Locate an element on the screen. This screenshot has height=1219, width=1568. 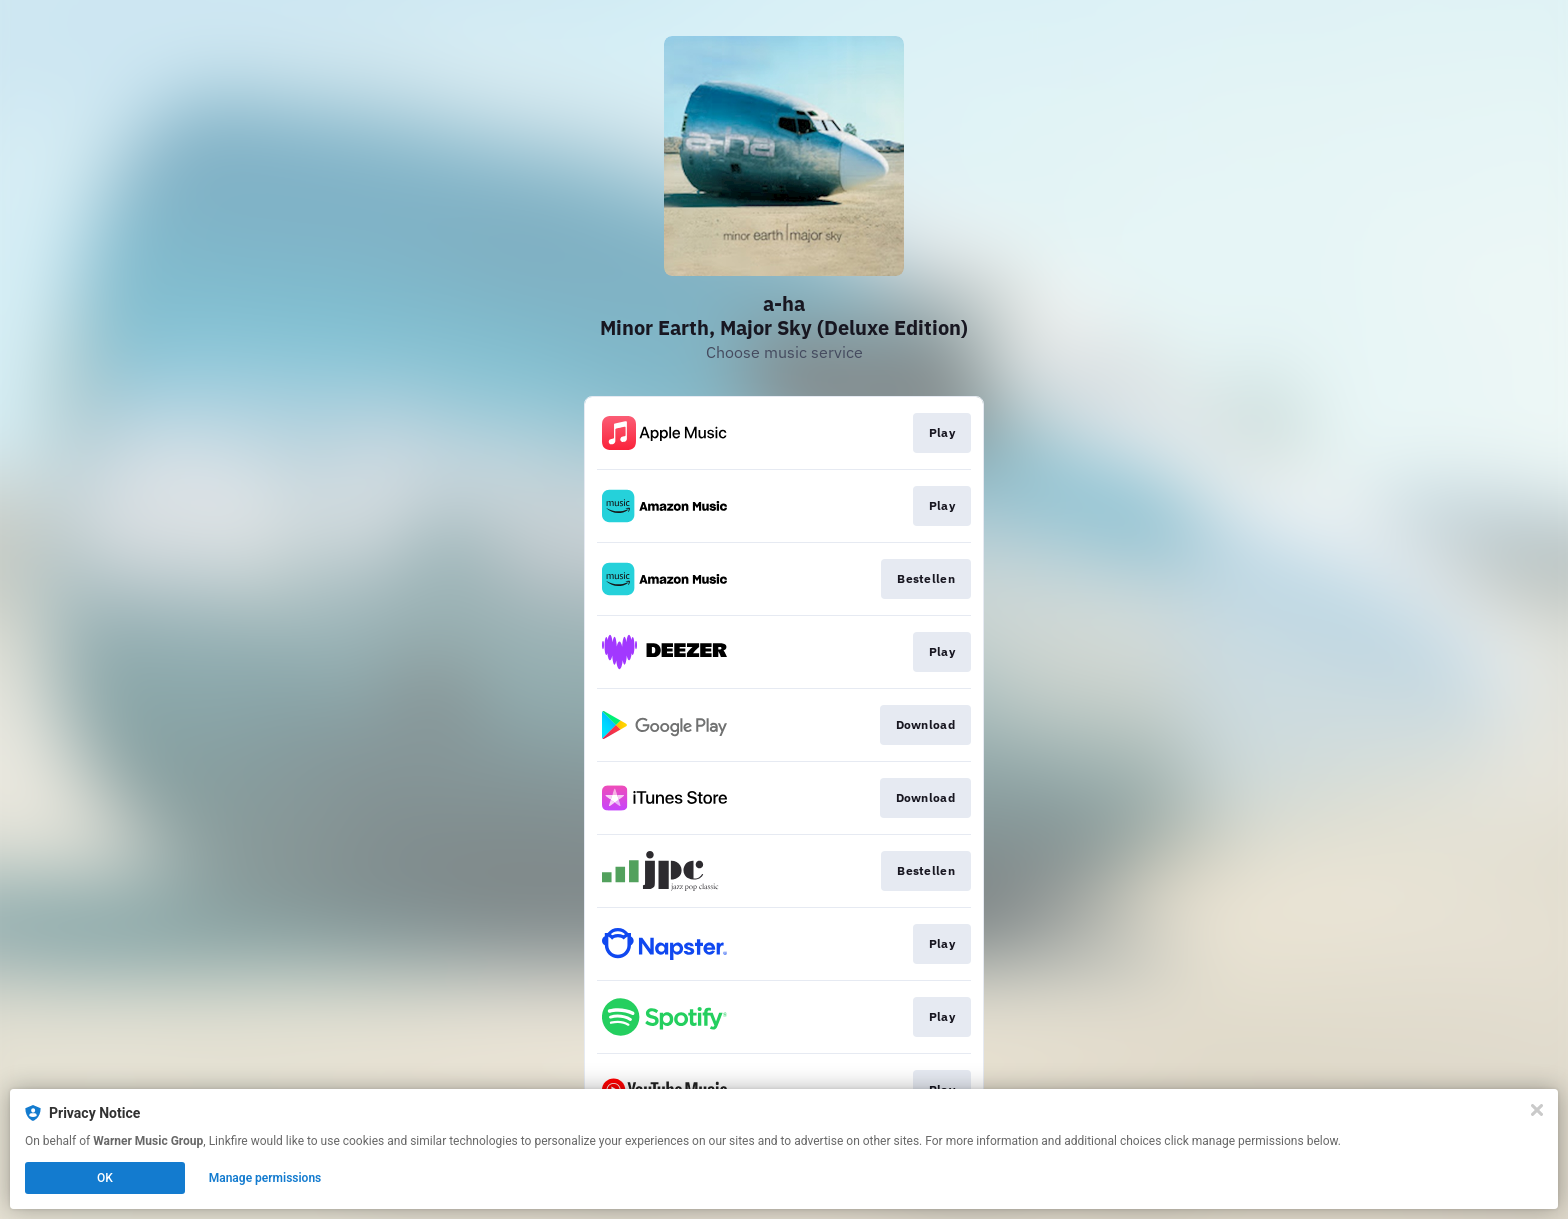
OK is located at coordinates (105, 1178).